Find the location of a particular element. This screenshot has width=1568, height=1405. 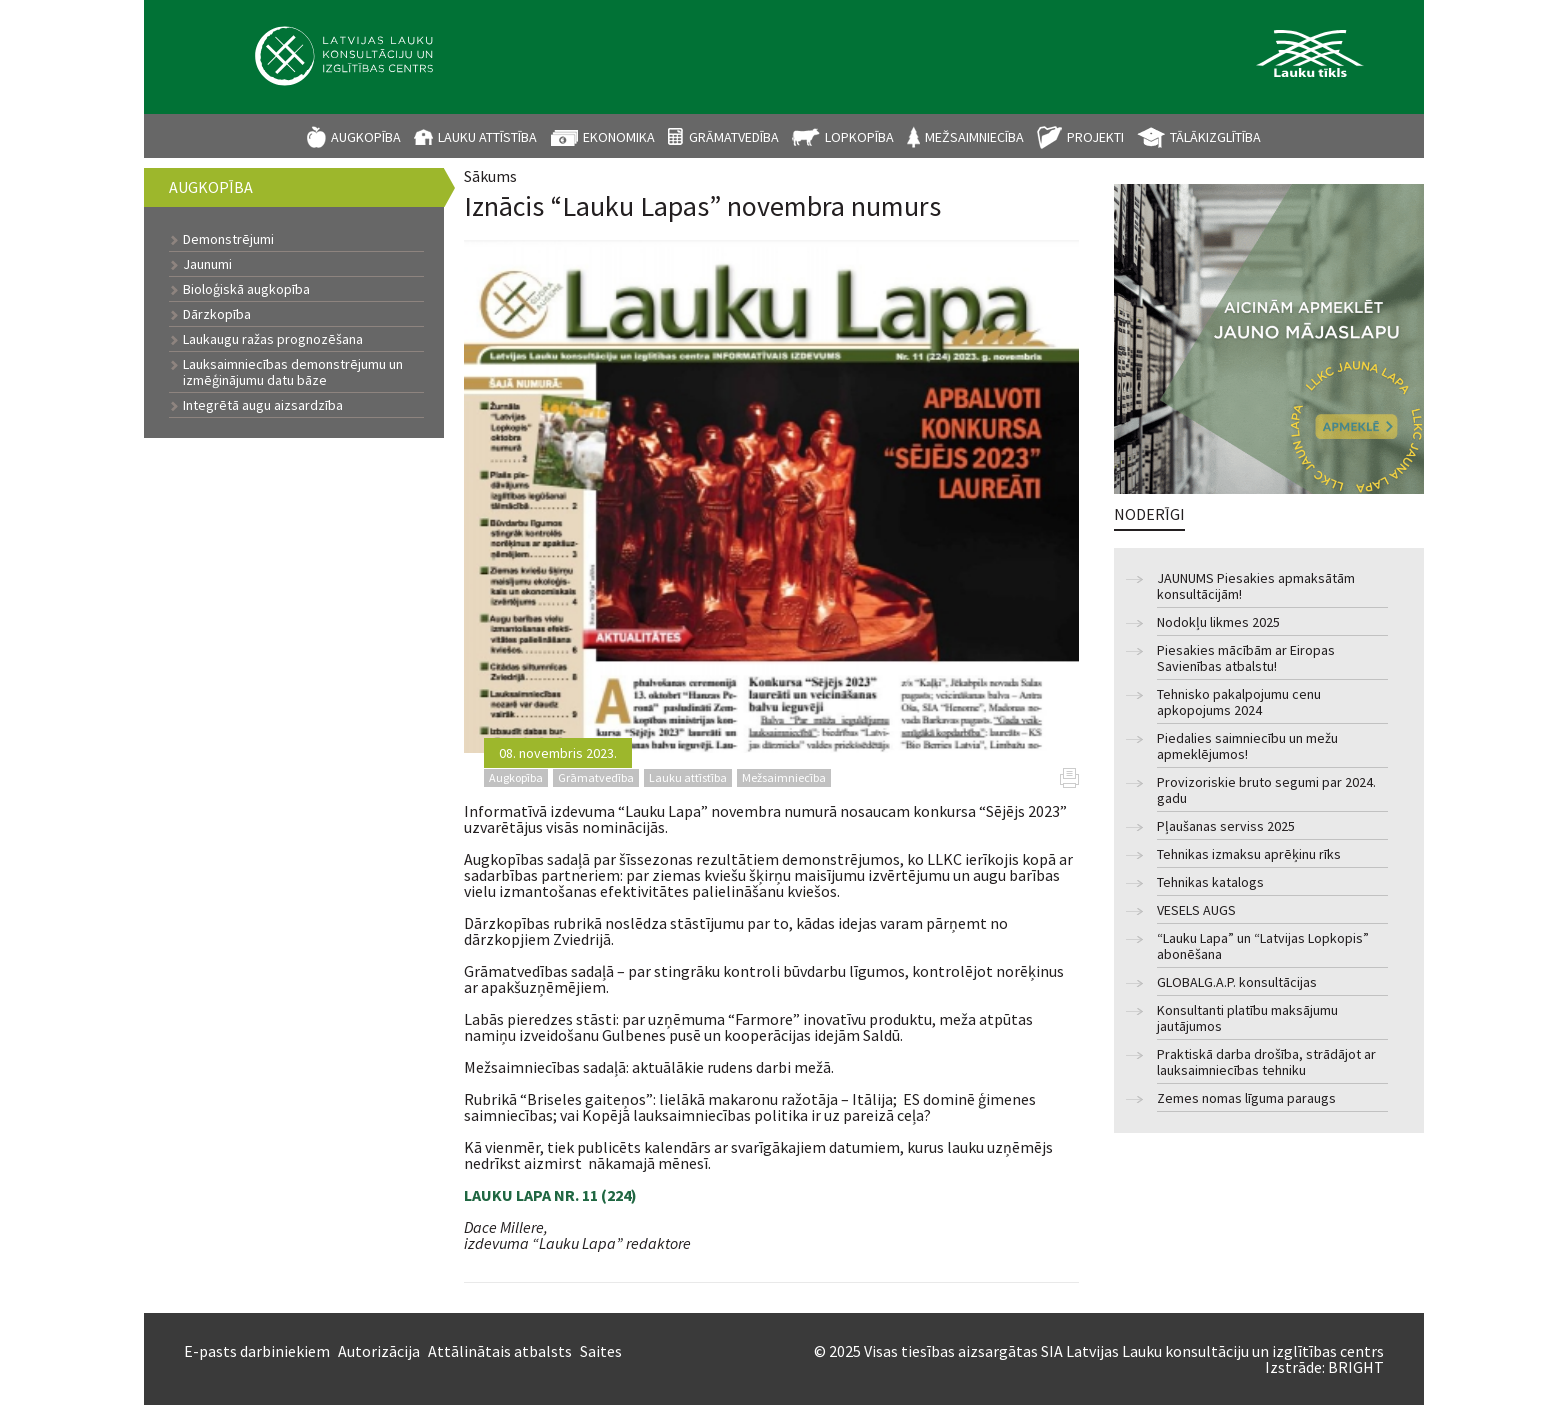

Attālinātais atbalsts is located at coordinates (500, 1351).